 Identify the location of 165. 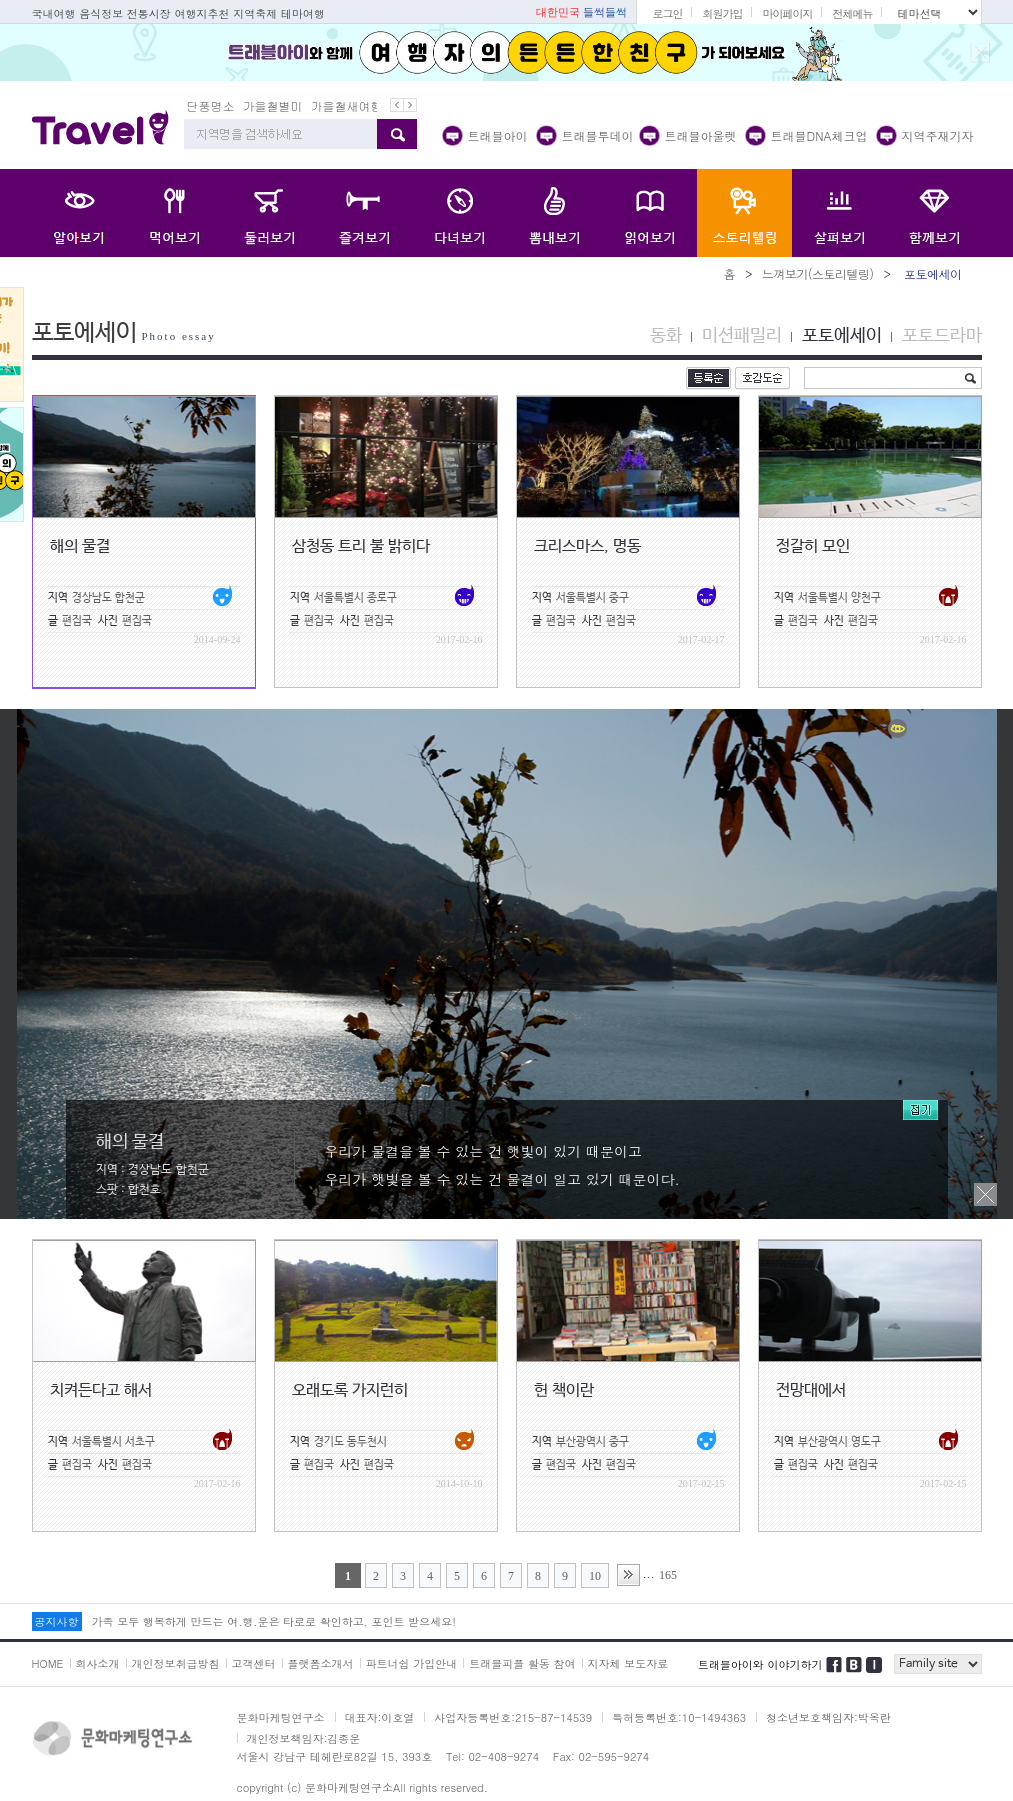
(668, 1575).